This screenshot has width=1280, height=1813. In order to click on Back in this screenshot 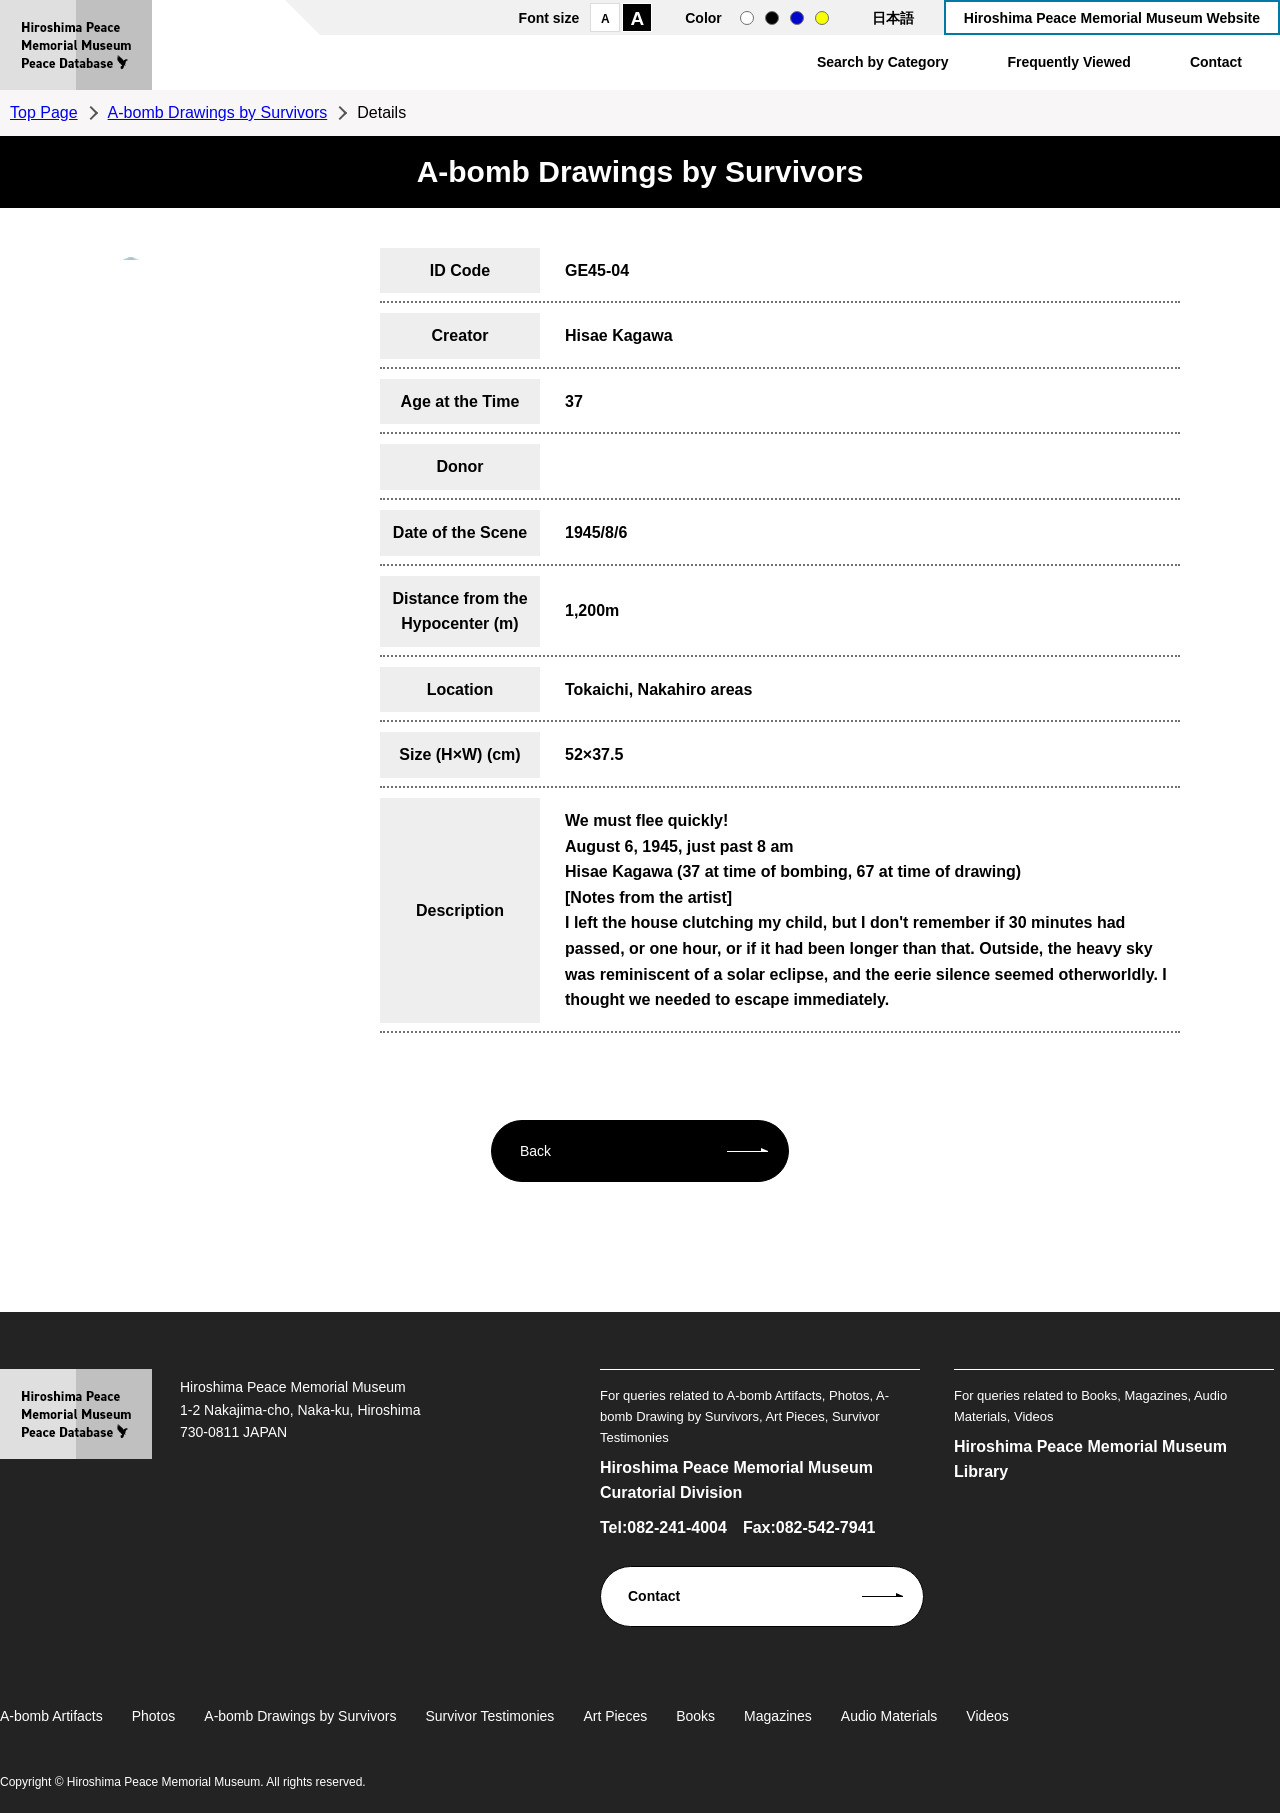, I will do `click(535, 1151)`.